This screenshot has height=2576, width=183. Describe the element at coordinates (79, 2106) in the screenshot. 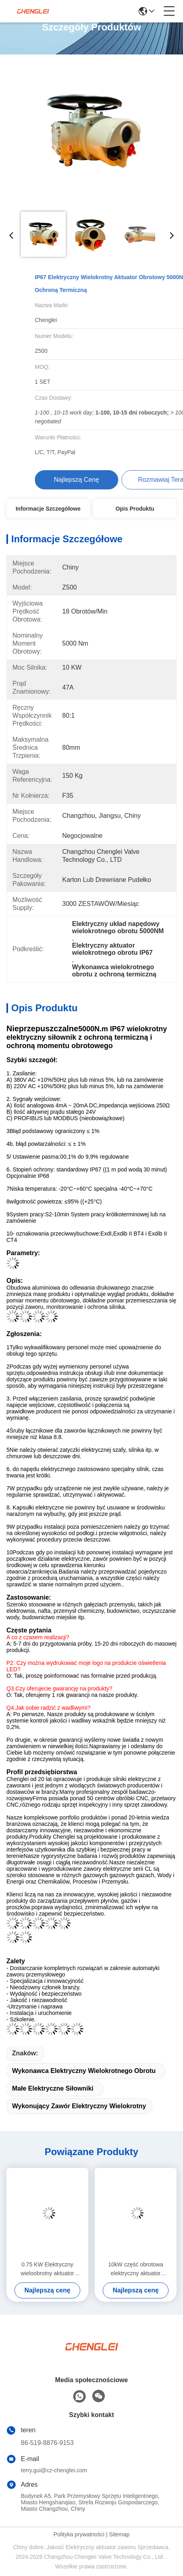

I see `Wykonujący zawór elektryczny wielokrotny` at that location.